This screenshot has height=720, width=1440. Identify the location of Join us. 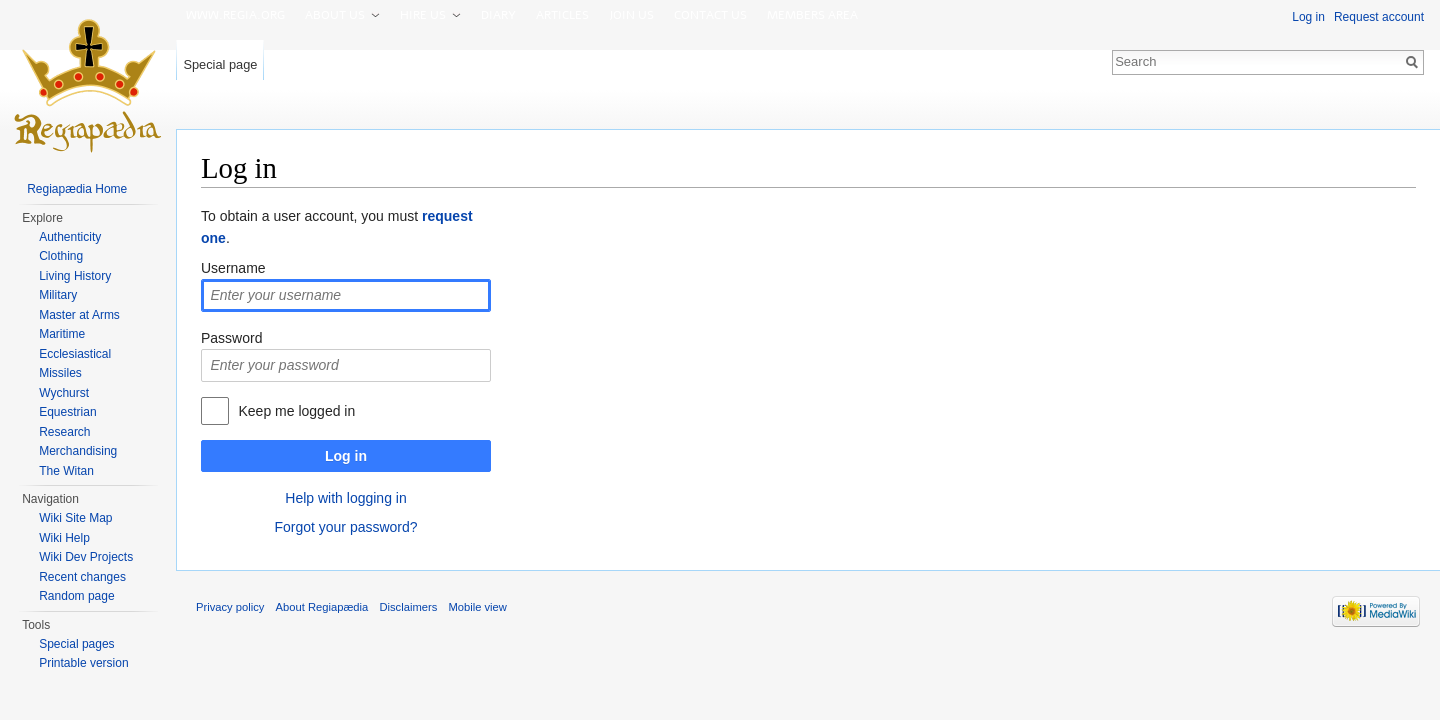
(631, 15).